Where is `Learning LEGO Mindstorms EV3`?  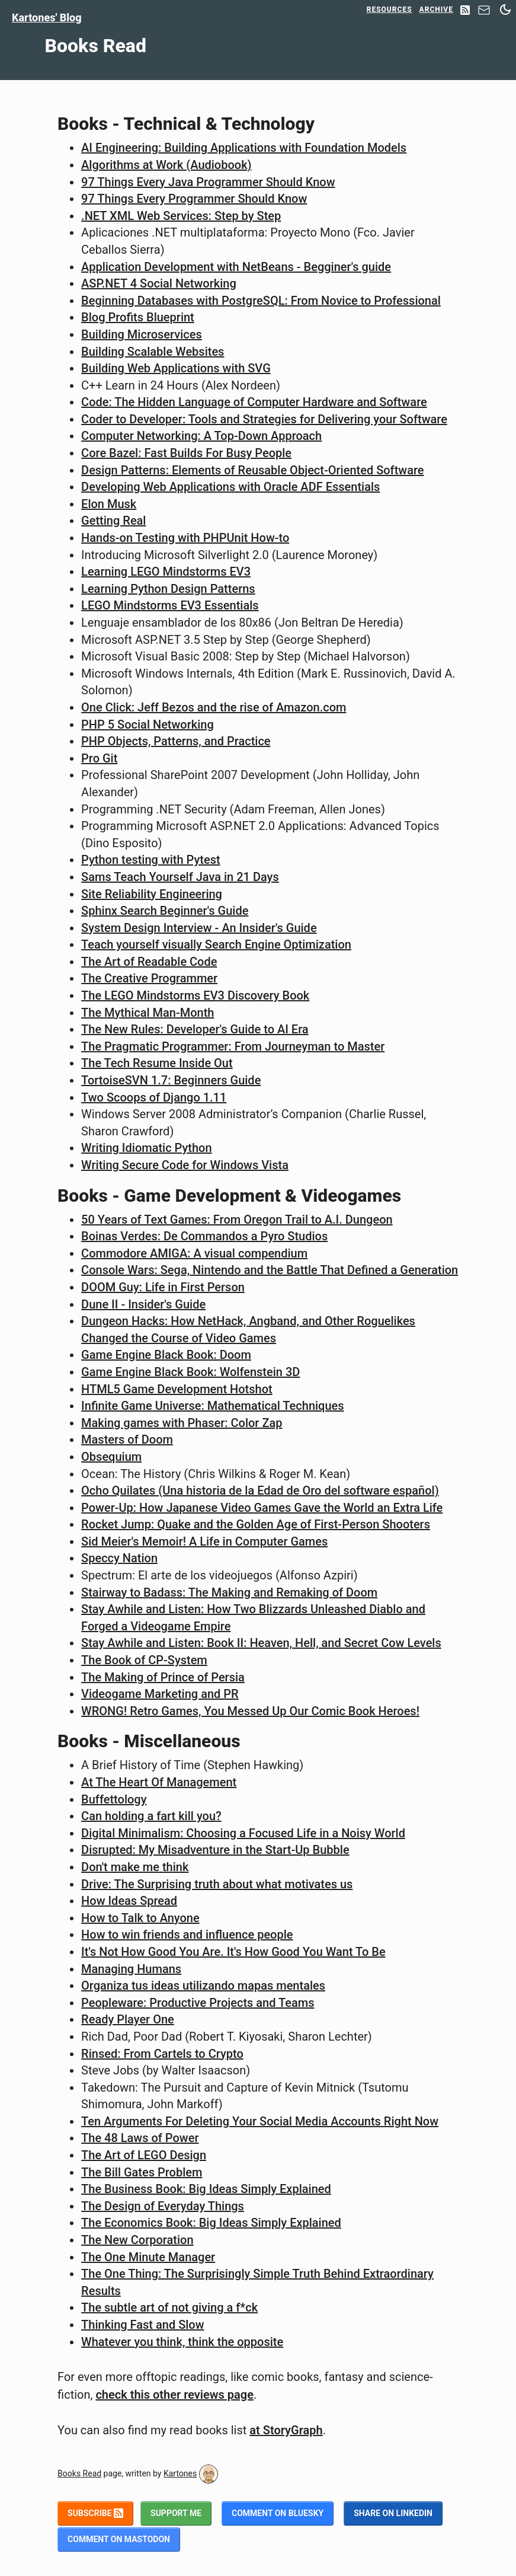 Learning LEGO Mindstorms EV3 is located at coordinates (166, 571).